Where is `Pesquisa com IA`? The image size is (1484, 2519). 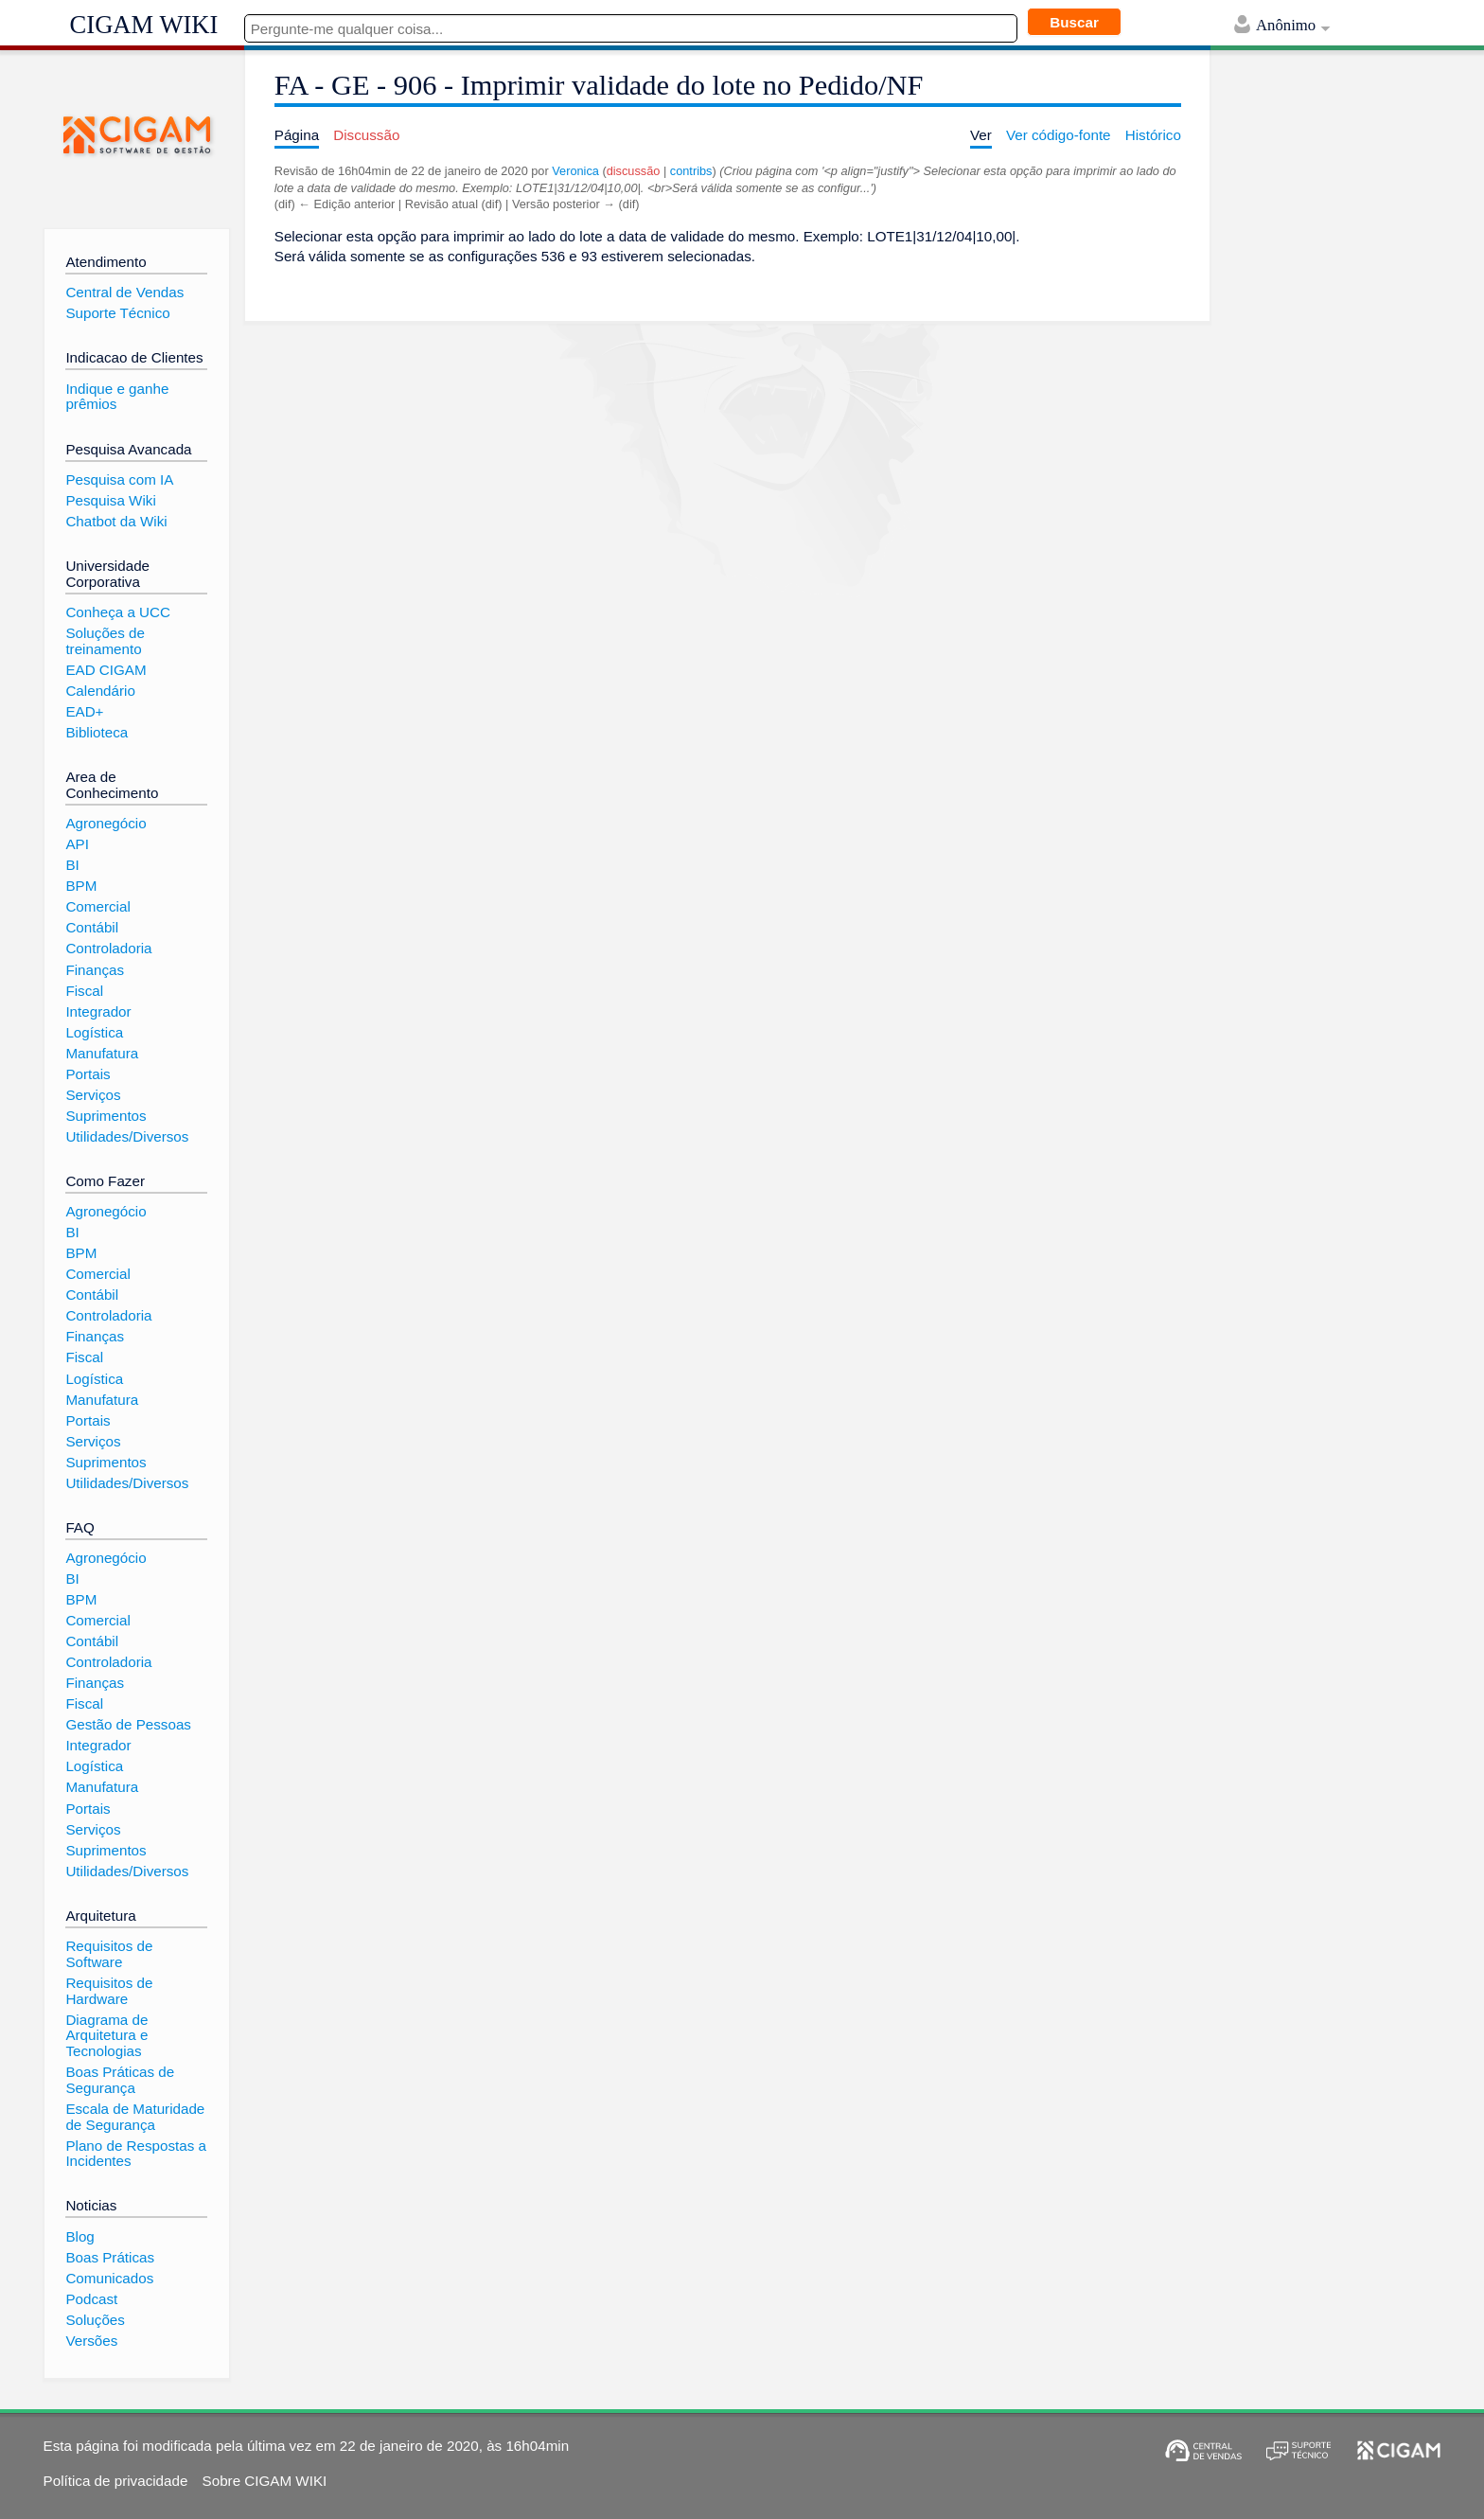 Pesquisa com IA is located at coordinates (119, 479).